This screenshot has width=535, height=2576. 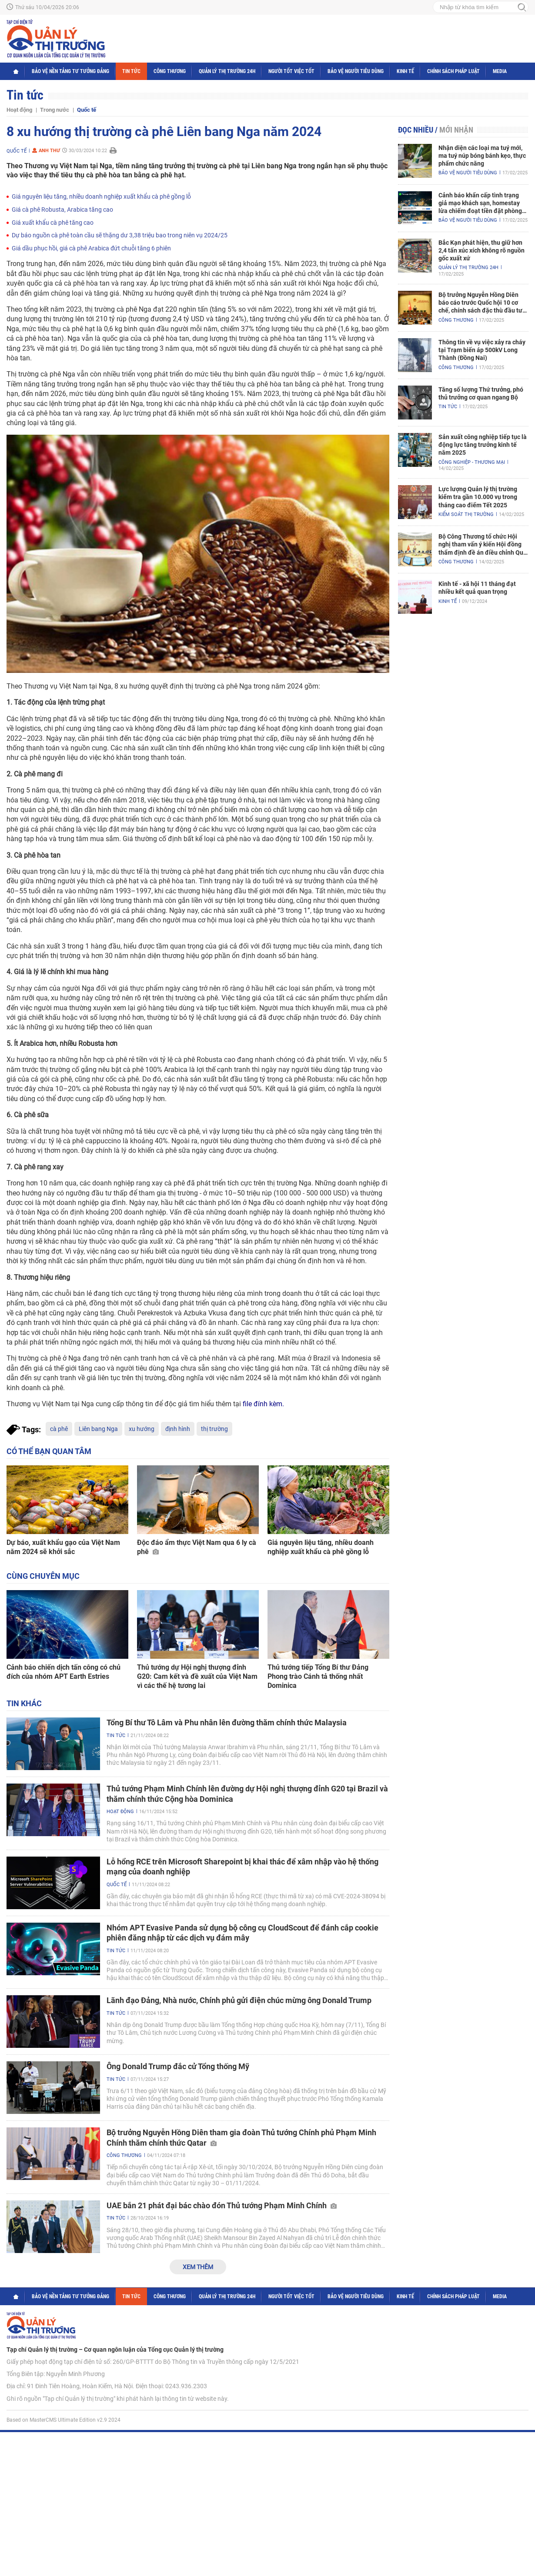 I want to click on Bắc Kạn phát hiện, thu giữ hơn 2,4 tấn xúc xích không rõ nguồn gốc xuất xứ, so click(x=481, y=250).